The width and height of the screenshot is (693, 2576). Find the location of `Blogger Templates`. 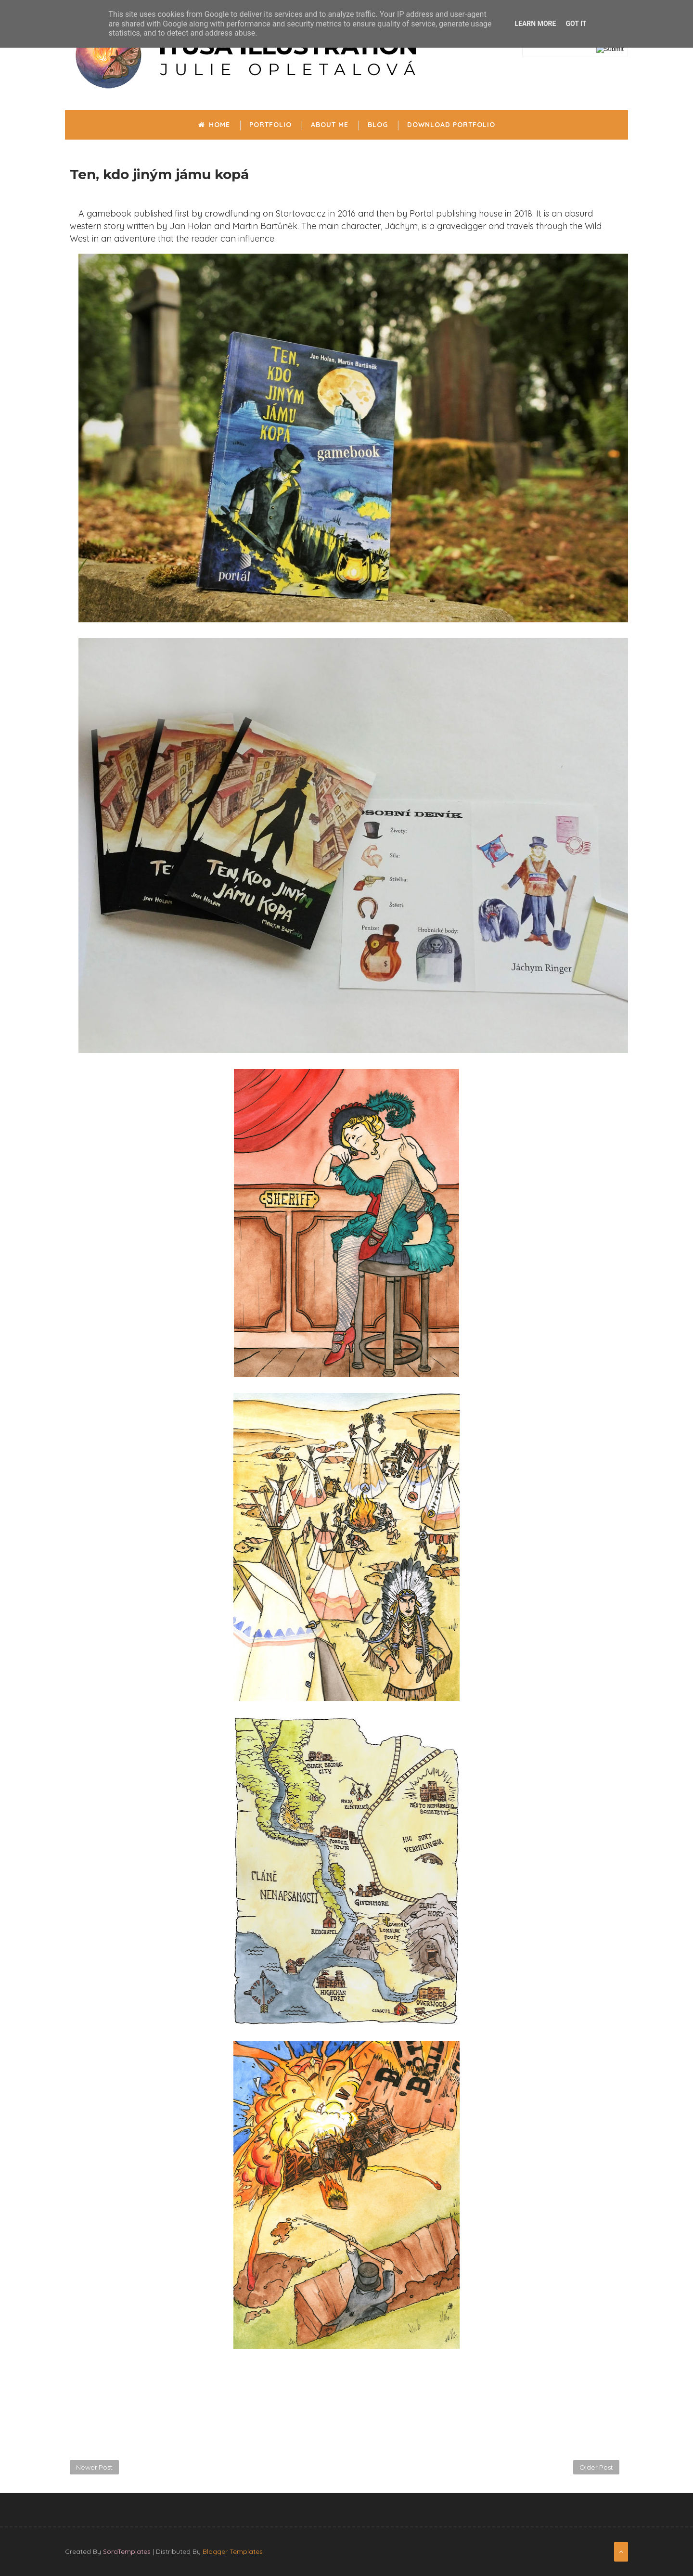

Blogger Templates is located at coordinates (233, 2551).